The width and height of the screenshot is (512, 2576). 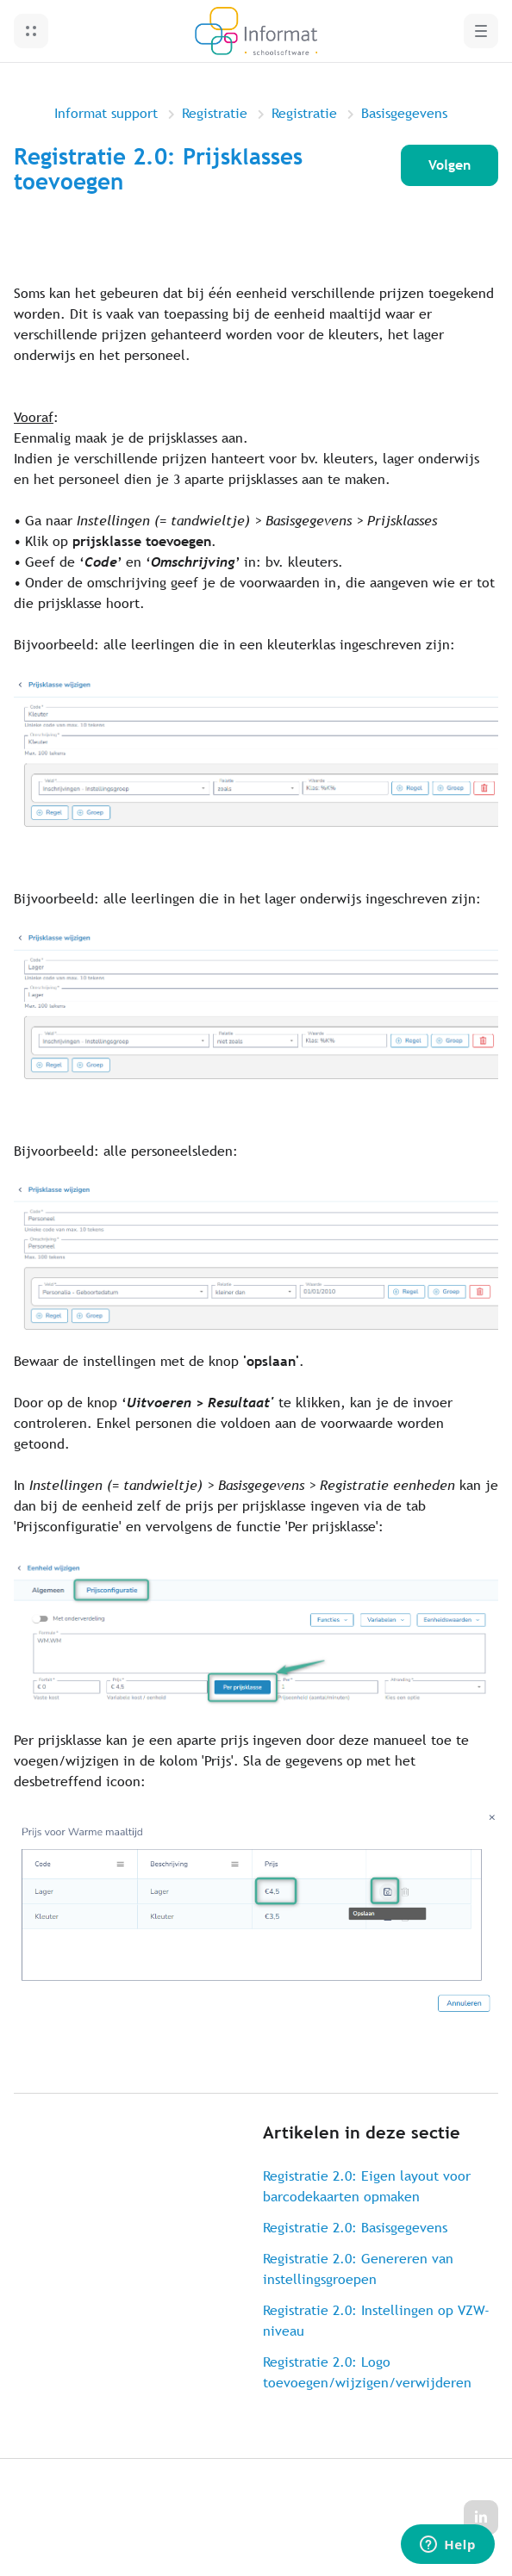 What do you see at coordinates (367, 2186) in the screenshot?
I see `Registratie 2.0: Eigen layout voor barcodekaarten opmaken` at bounding box center [367, 2186].